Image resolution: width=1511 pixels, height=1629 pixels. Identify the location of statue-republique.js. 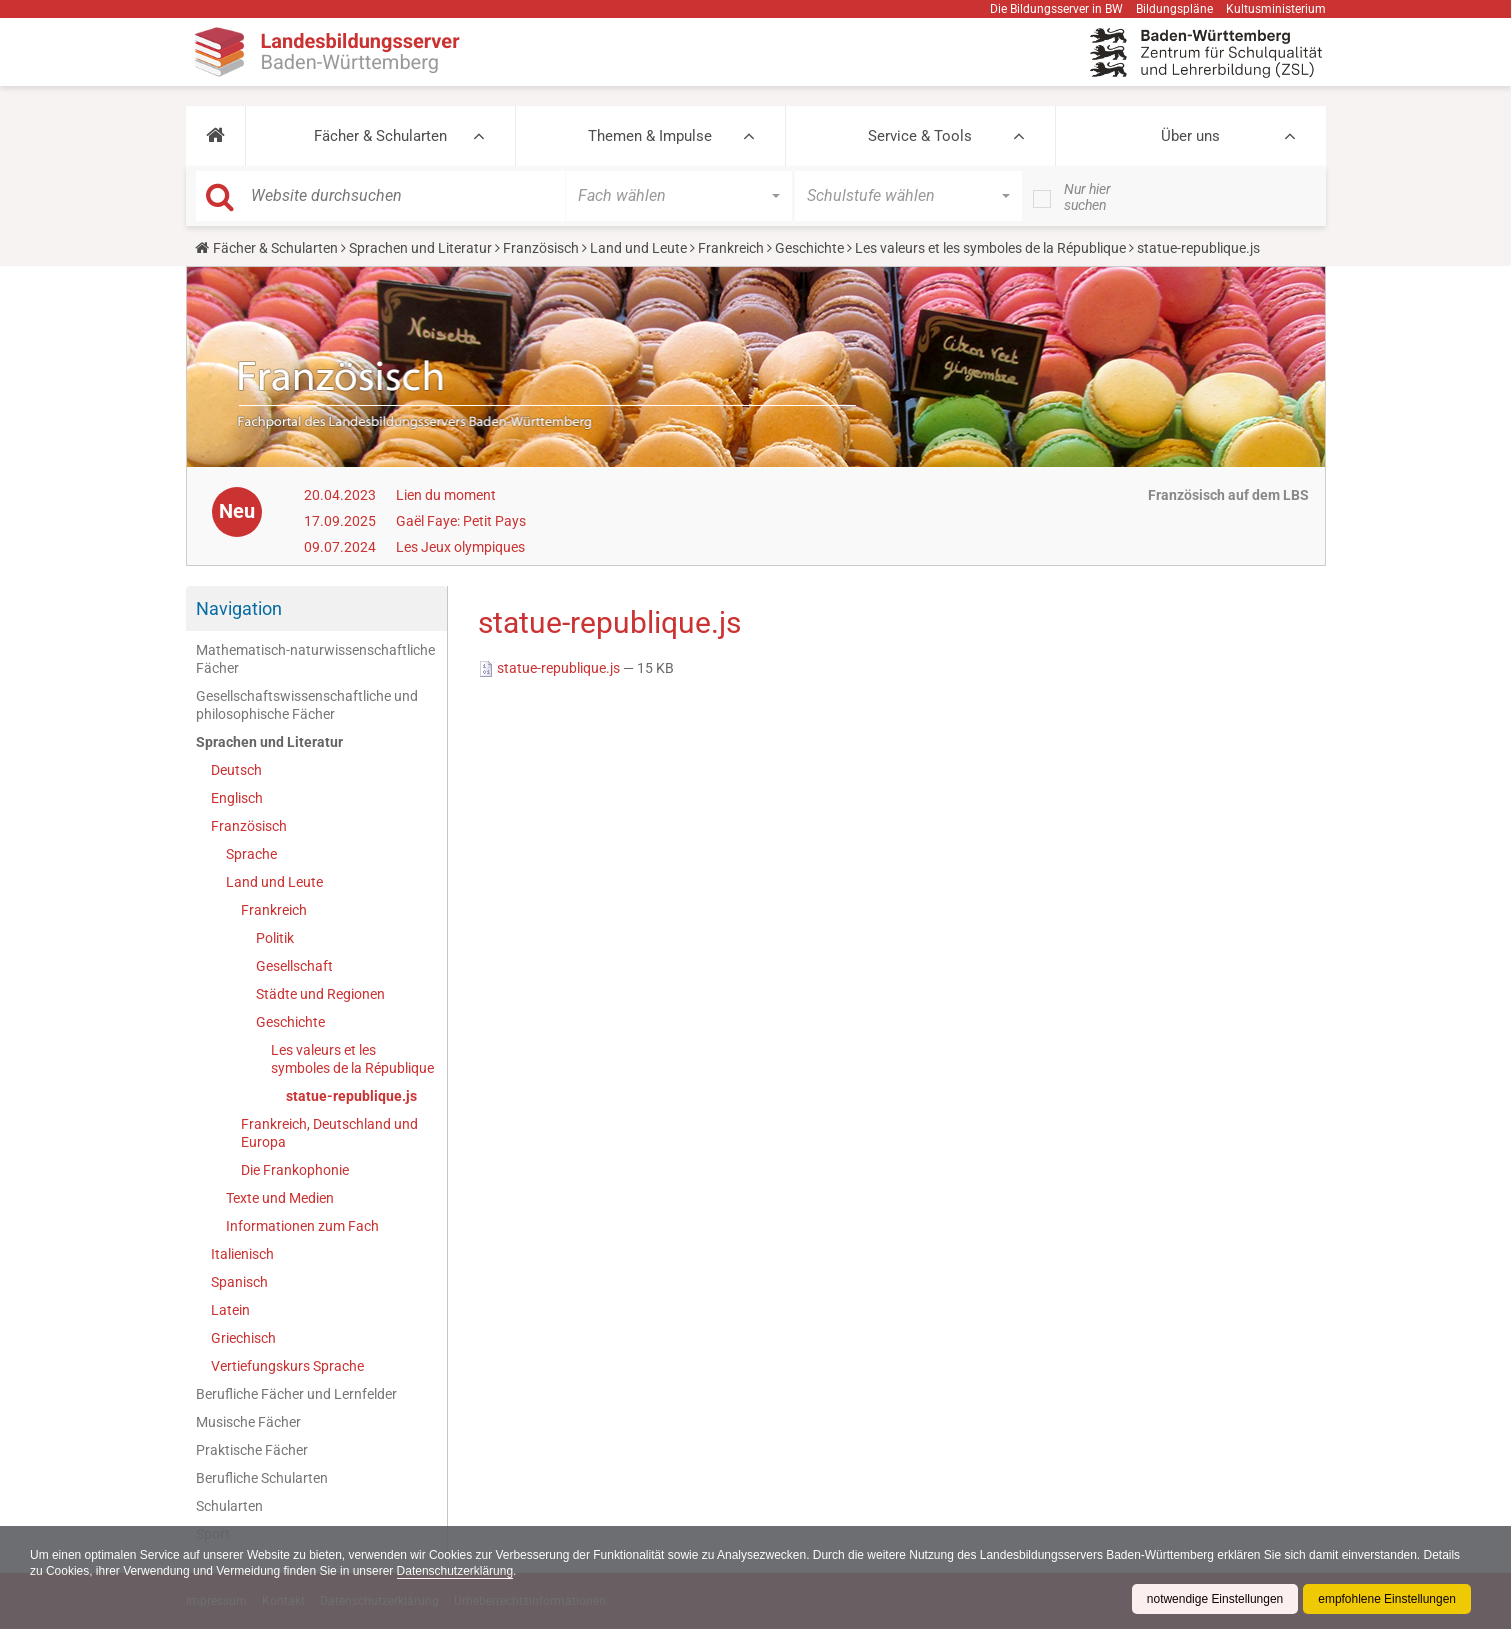
(351, 1096).